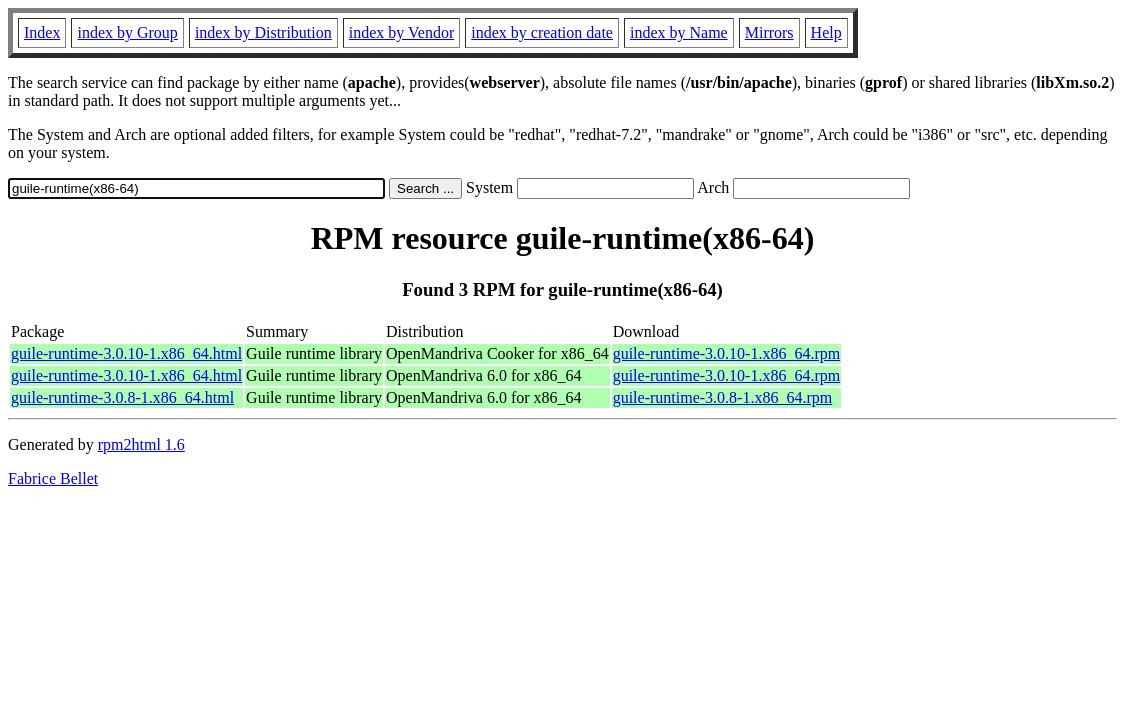 This screenshot has width=1125, height=720. I want to click on index by Vendor, so click(401, 32).